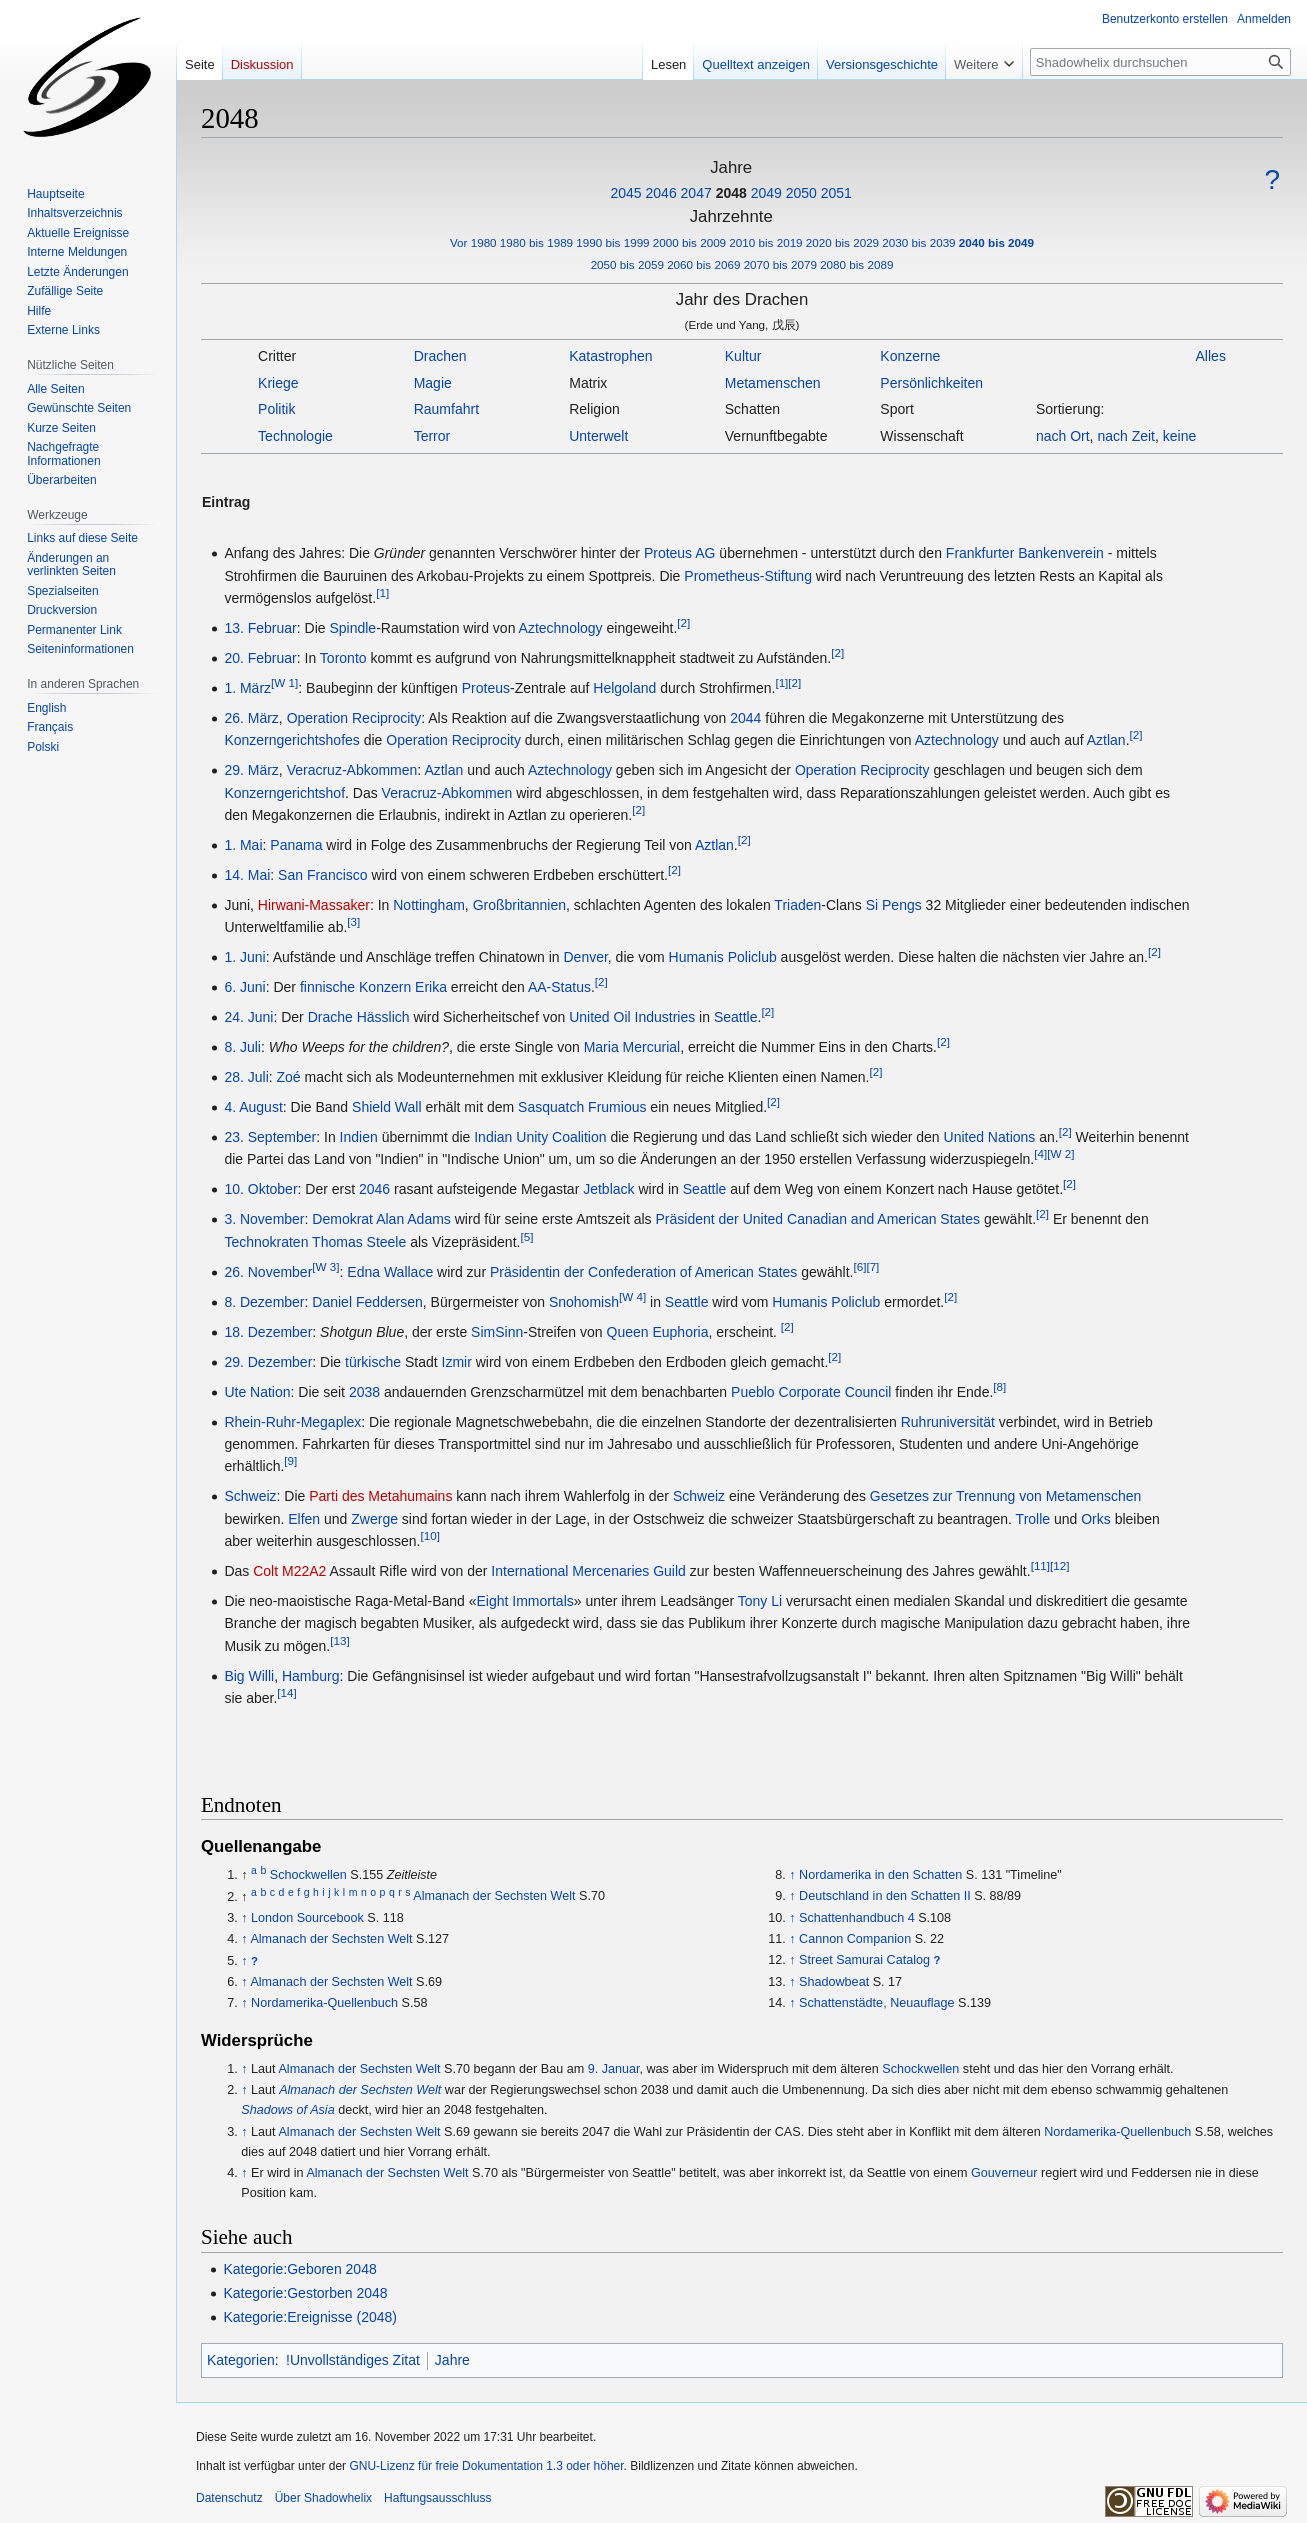 The height and width of the screenshot is (2523, 1307). Describe the element at coordinates (836, 193) in the screenshot. I see `2051` at that location.